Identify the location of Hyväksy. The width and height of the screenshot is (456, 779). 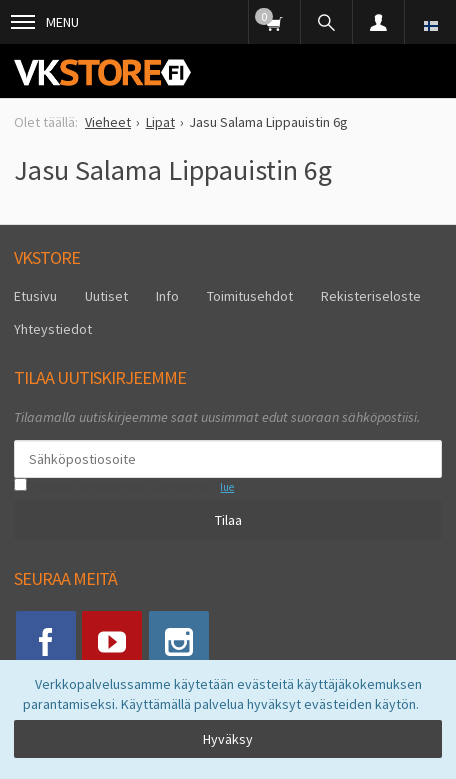
(228, 739).